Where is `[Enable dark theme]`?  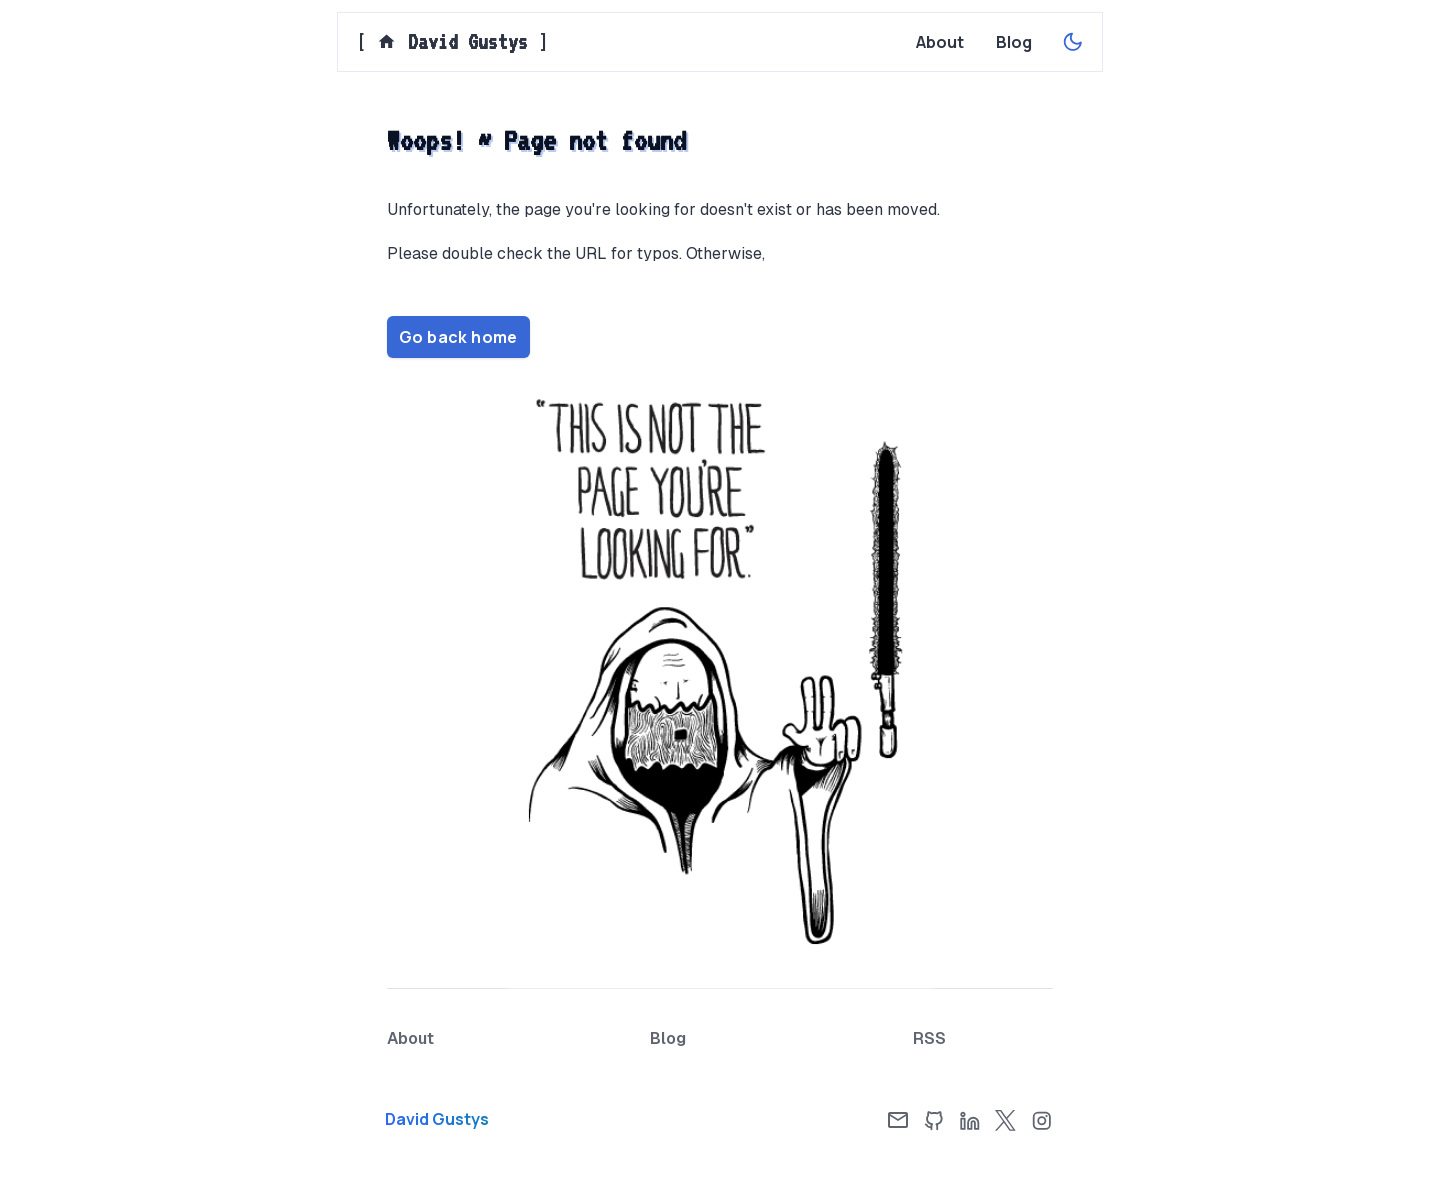 [Enable dark theme] is located at coordinates (1073, 42).